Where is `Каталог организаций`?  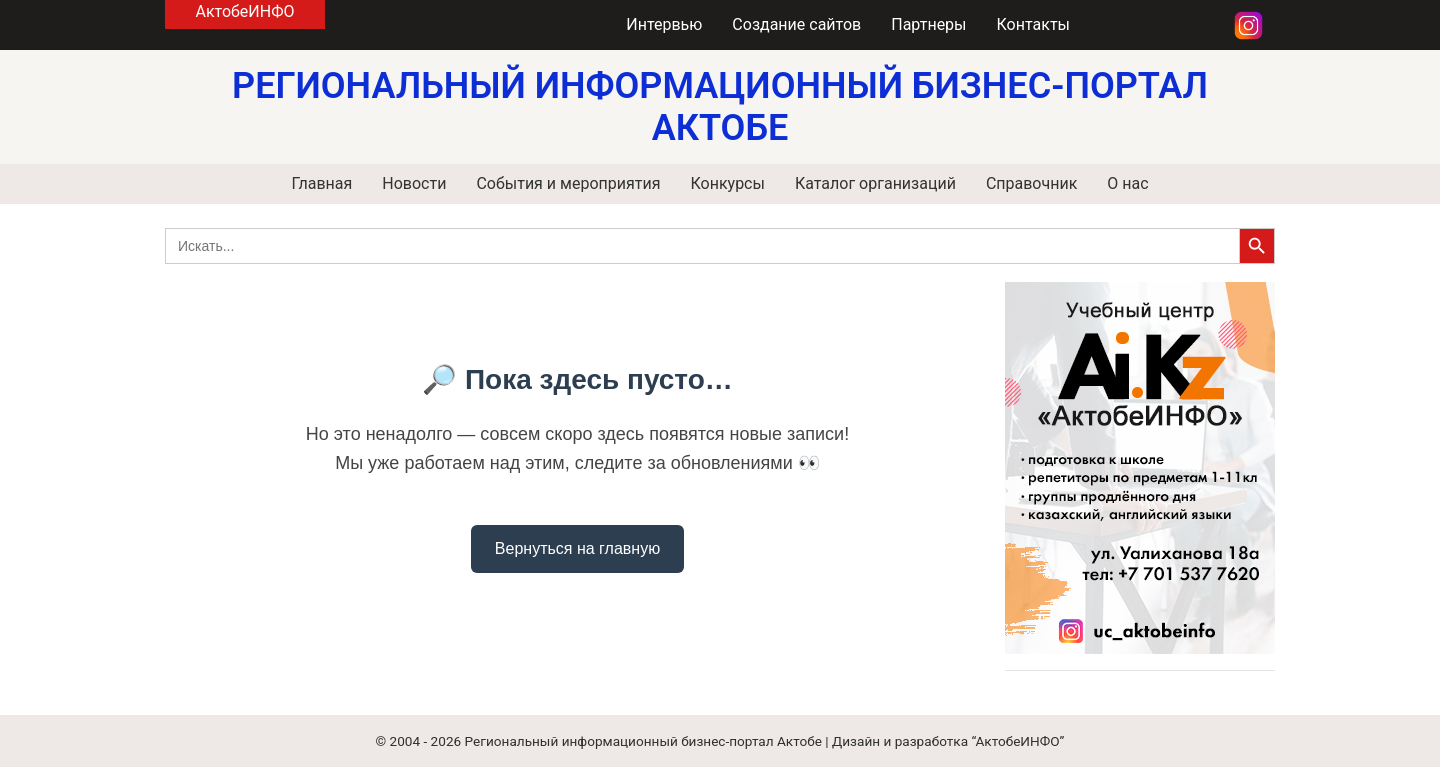
Каталог организаций is located at coordinates (875, 183).